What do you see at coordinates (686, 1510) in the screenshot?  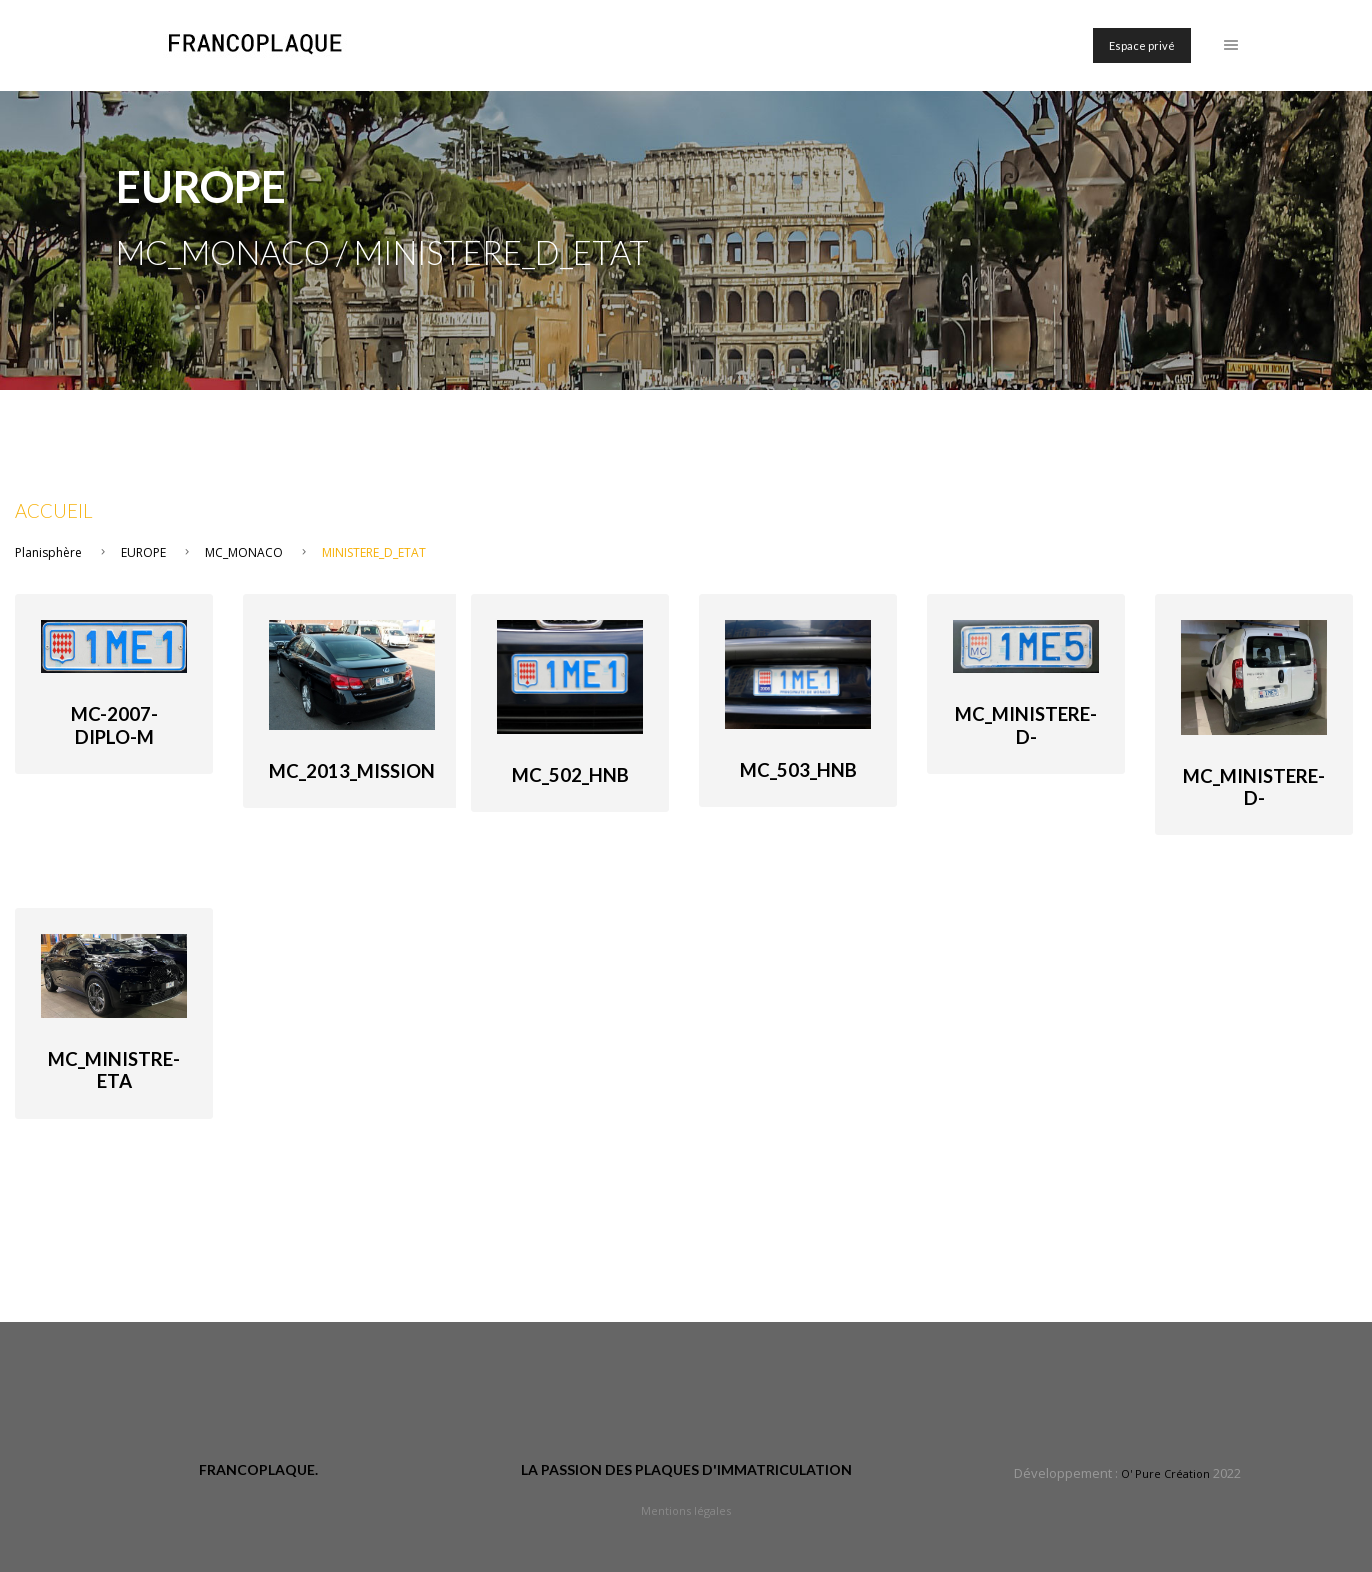 I see `Mentions légales` at bounding box center [686, 1510].